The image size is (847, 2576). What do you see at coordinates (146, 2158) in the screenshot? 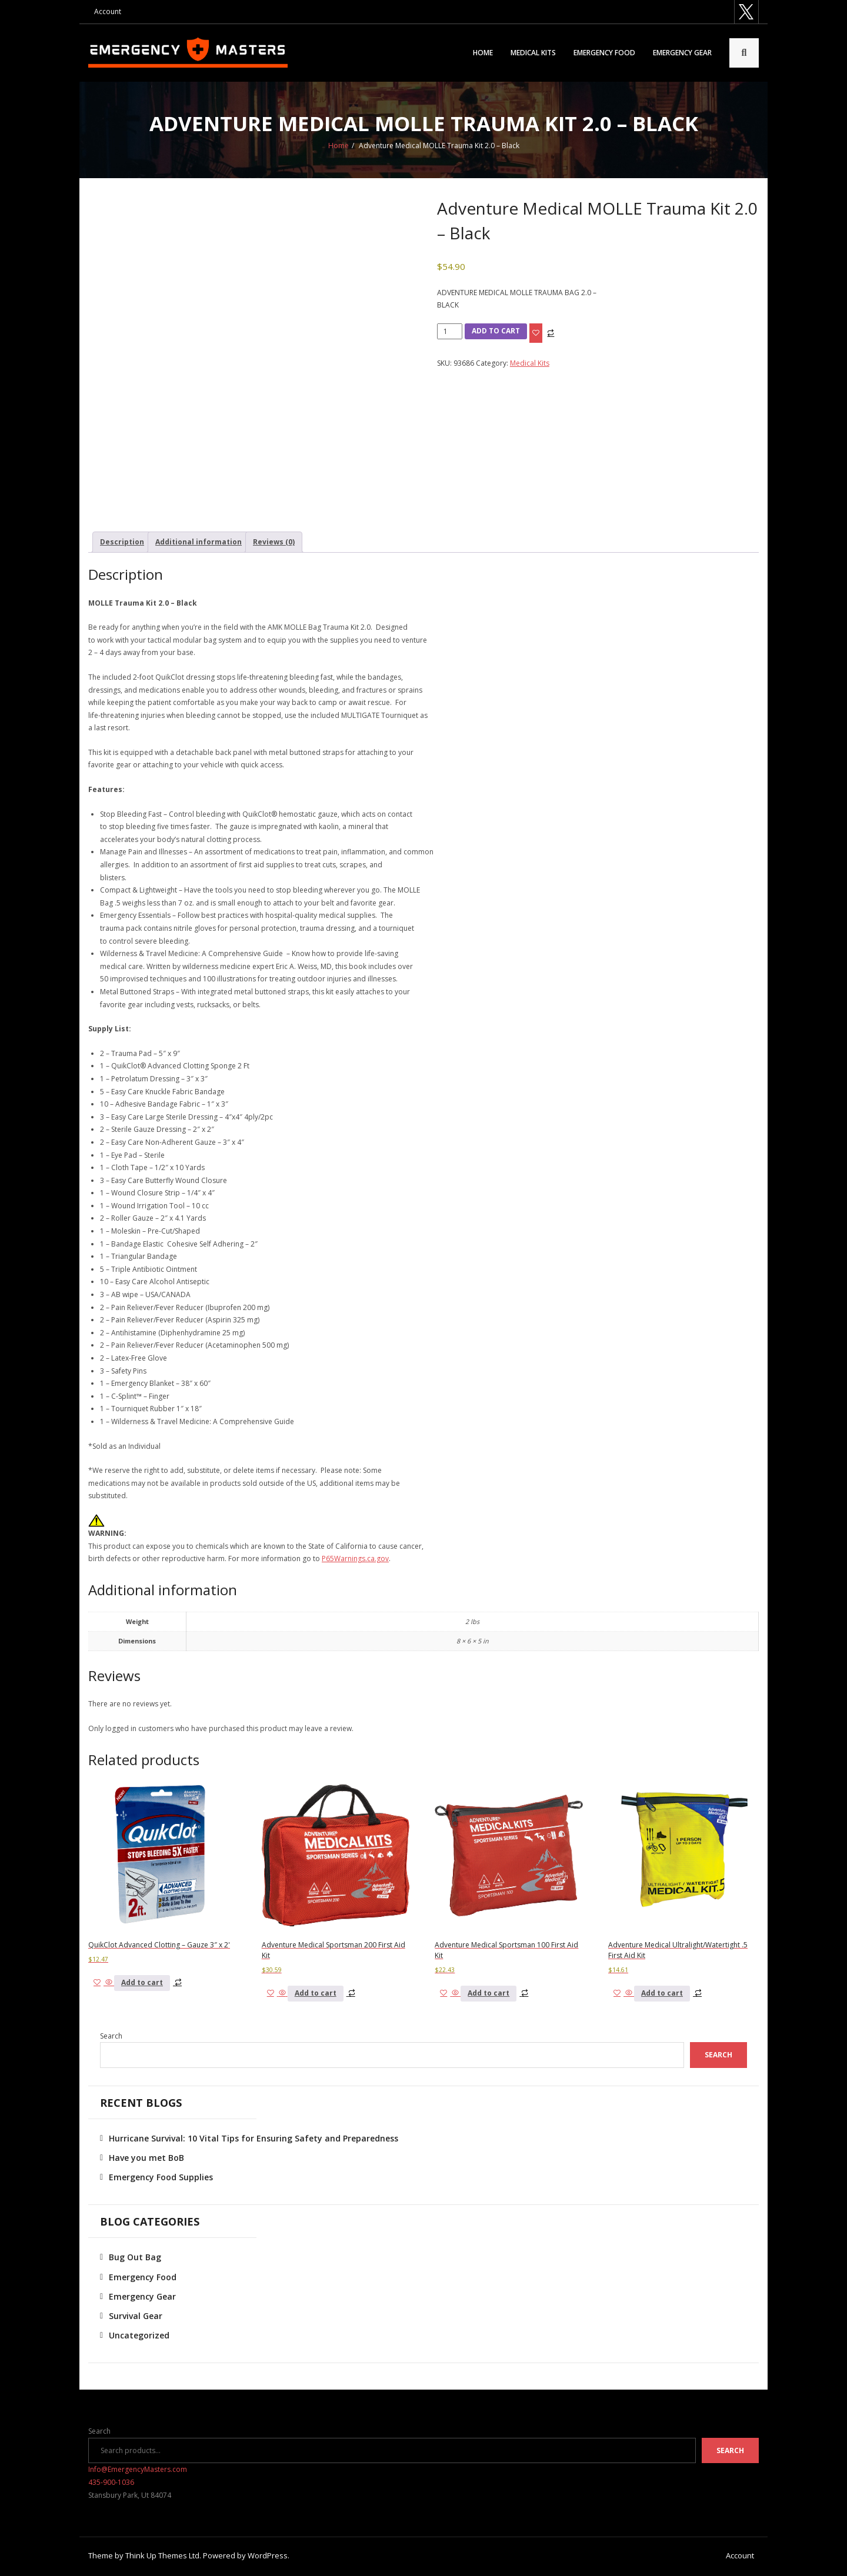
I see `Have you met BoB` at bounding box center [146, 2158].